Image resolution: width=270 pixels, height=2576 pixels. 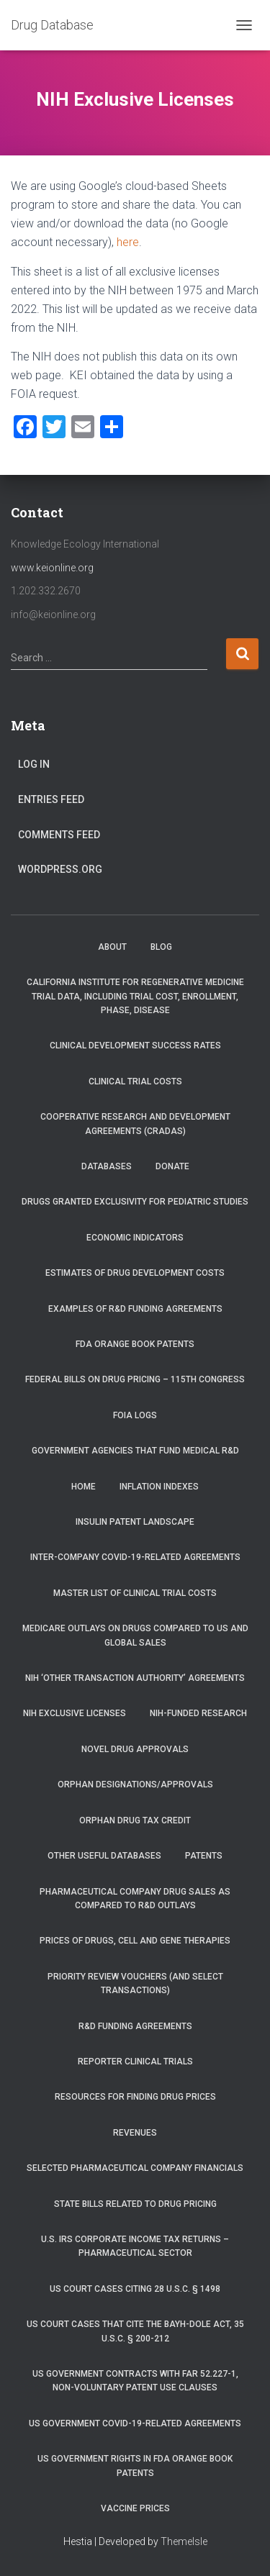 I want to click on Other Useful Databases, so click(x=104, y=1856).